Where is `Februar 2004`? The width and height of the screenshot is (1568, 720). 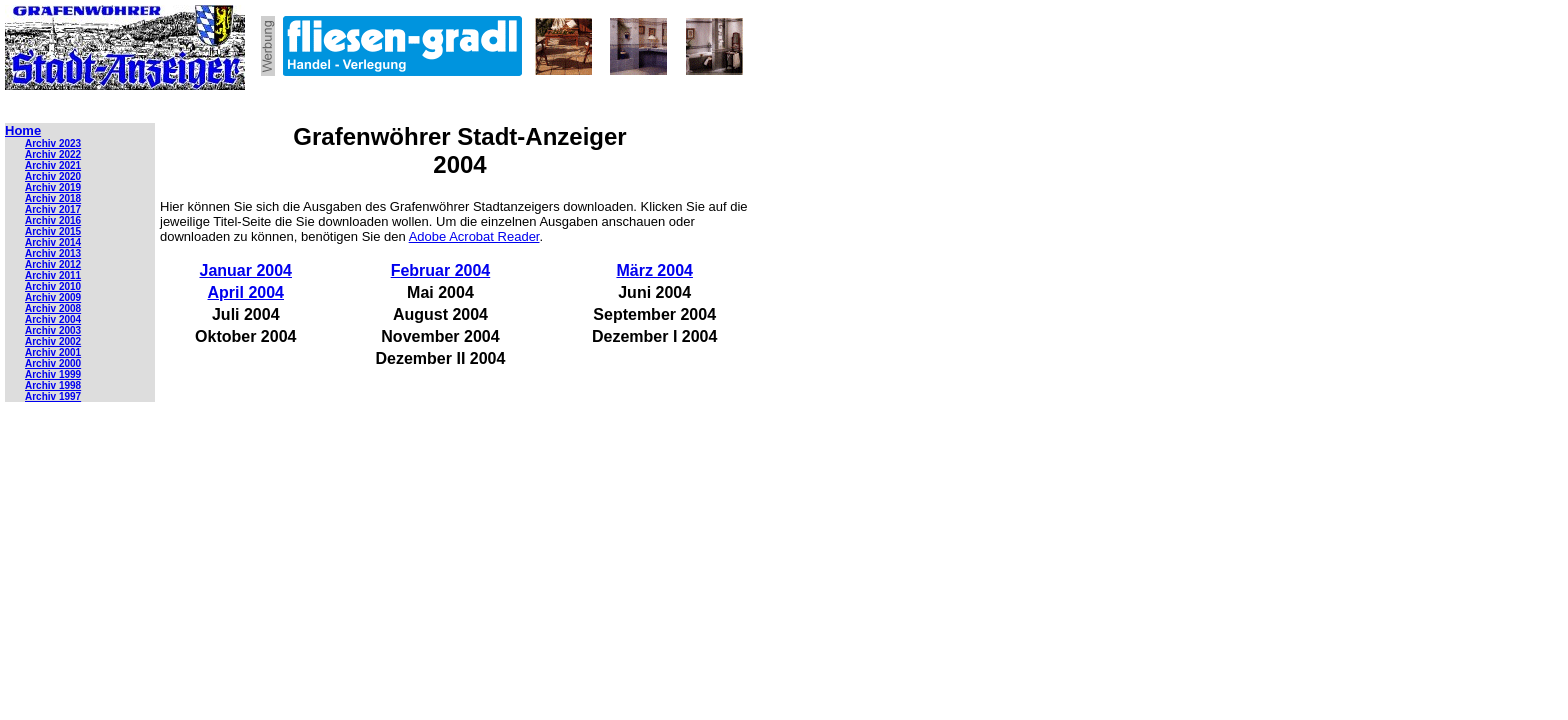
Februar 2004 is located at coordinates (441, 270).